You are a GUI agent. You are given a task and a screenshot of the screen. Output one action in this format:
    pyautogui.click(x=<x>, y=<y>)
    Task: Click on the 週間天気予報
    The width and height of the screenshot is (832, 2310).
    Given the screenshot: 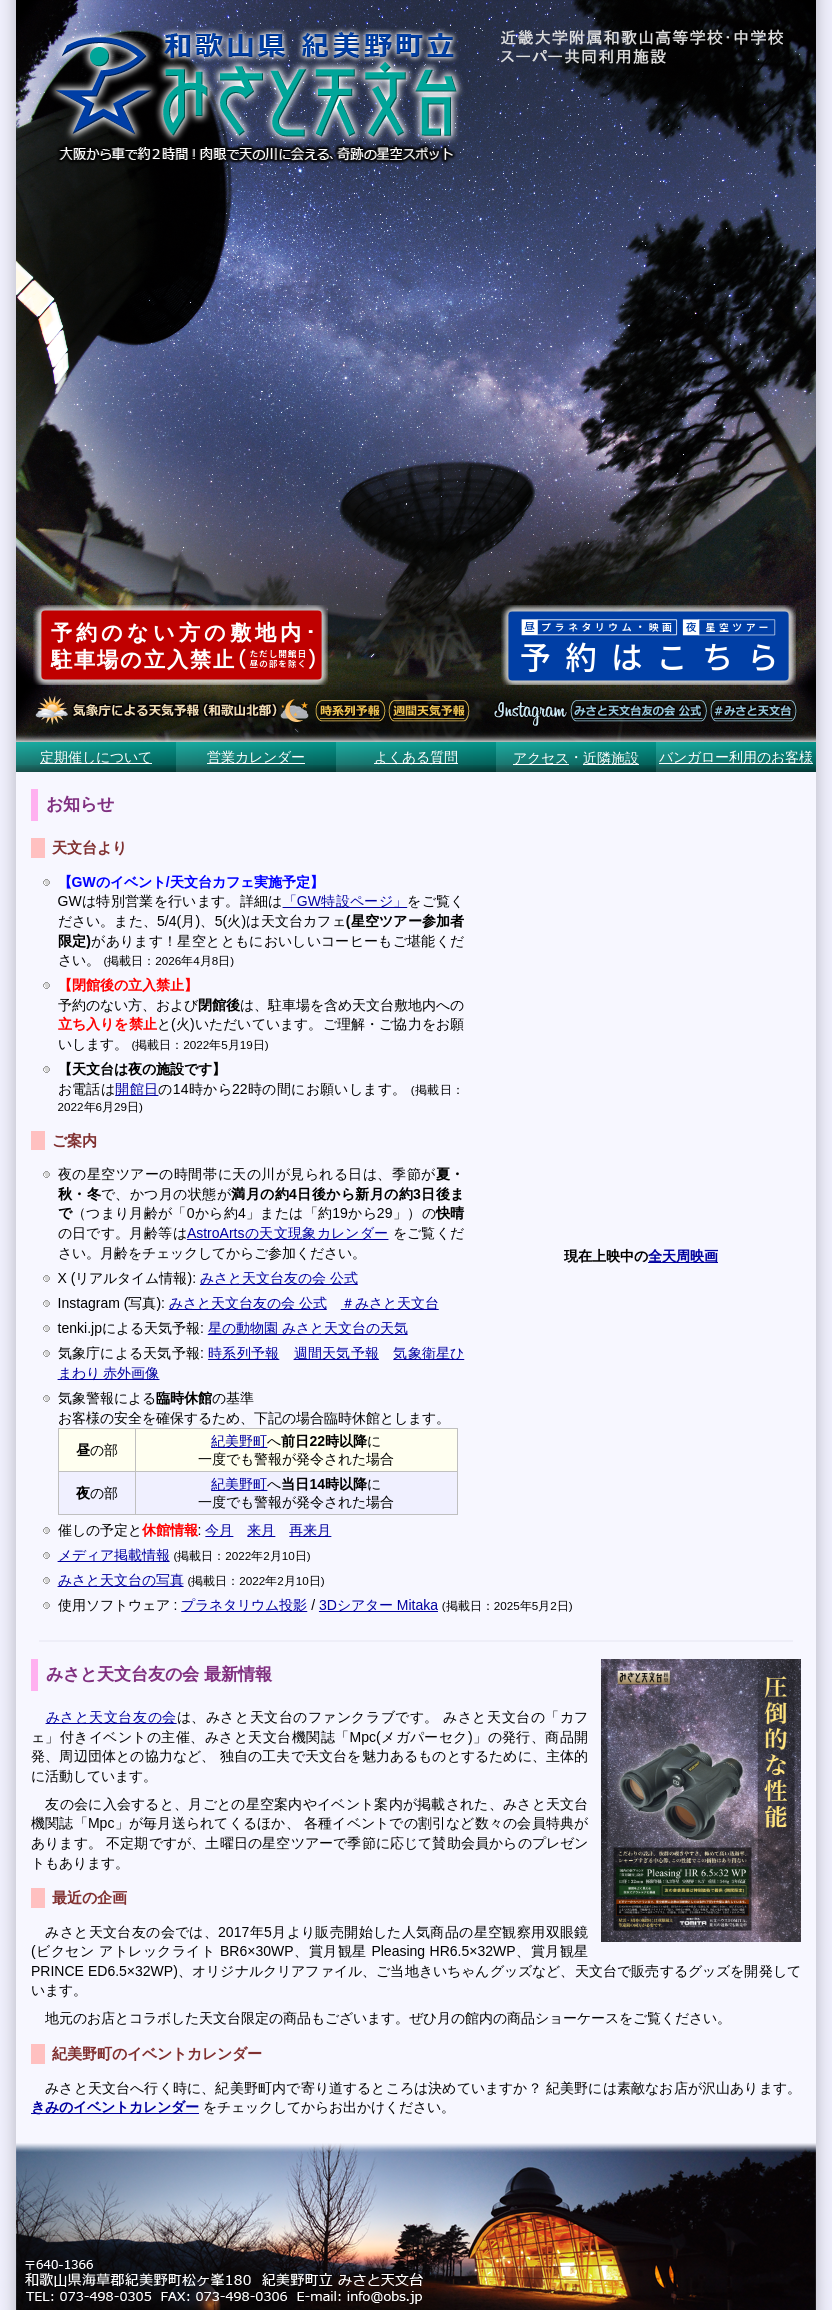 What is the action you would take?
    pyautogui.click(x=336, y=1353)
    